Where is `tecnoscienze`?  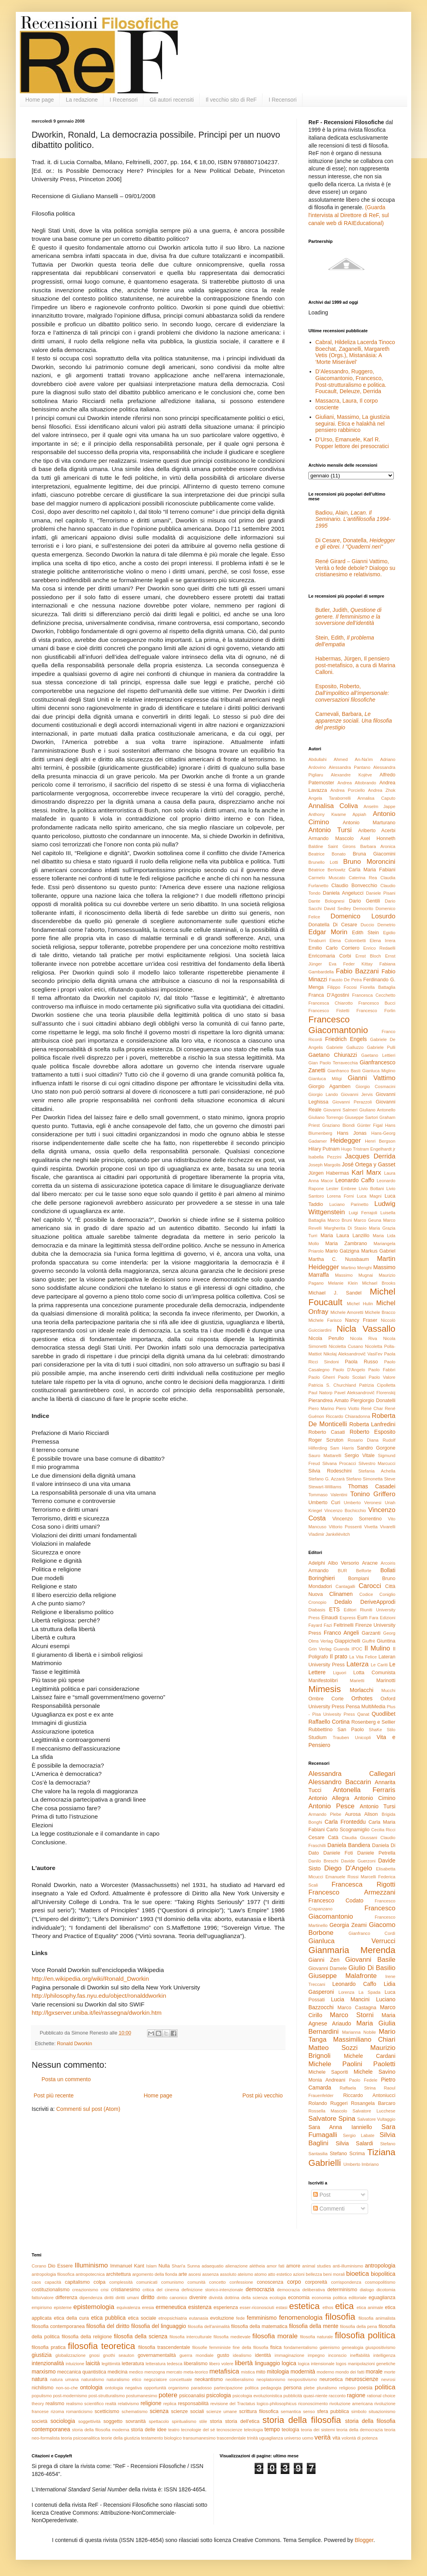 tecnoscienze is located at coordinates (229, 2429).